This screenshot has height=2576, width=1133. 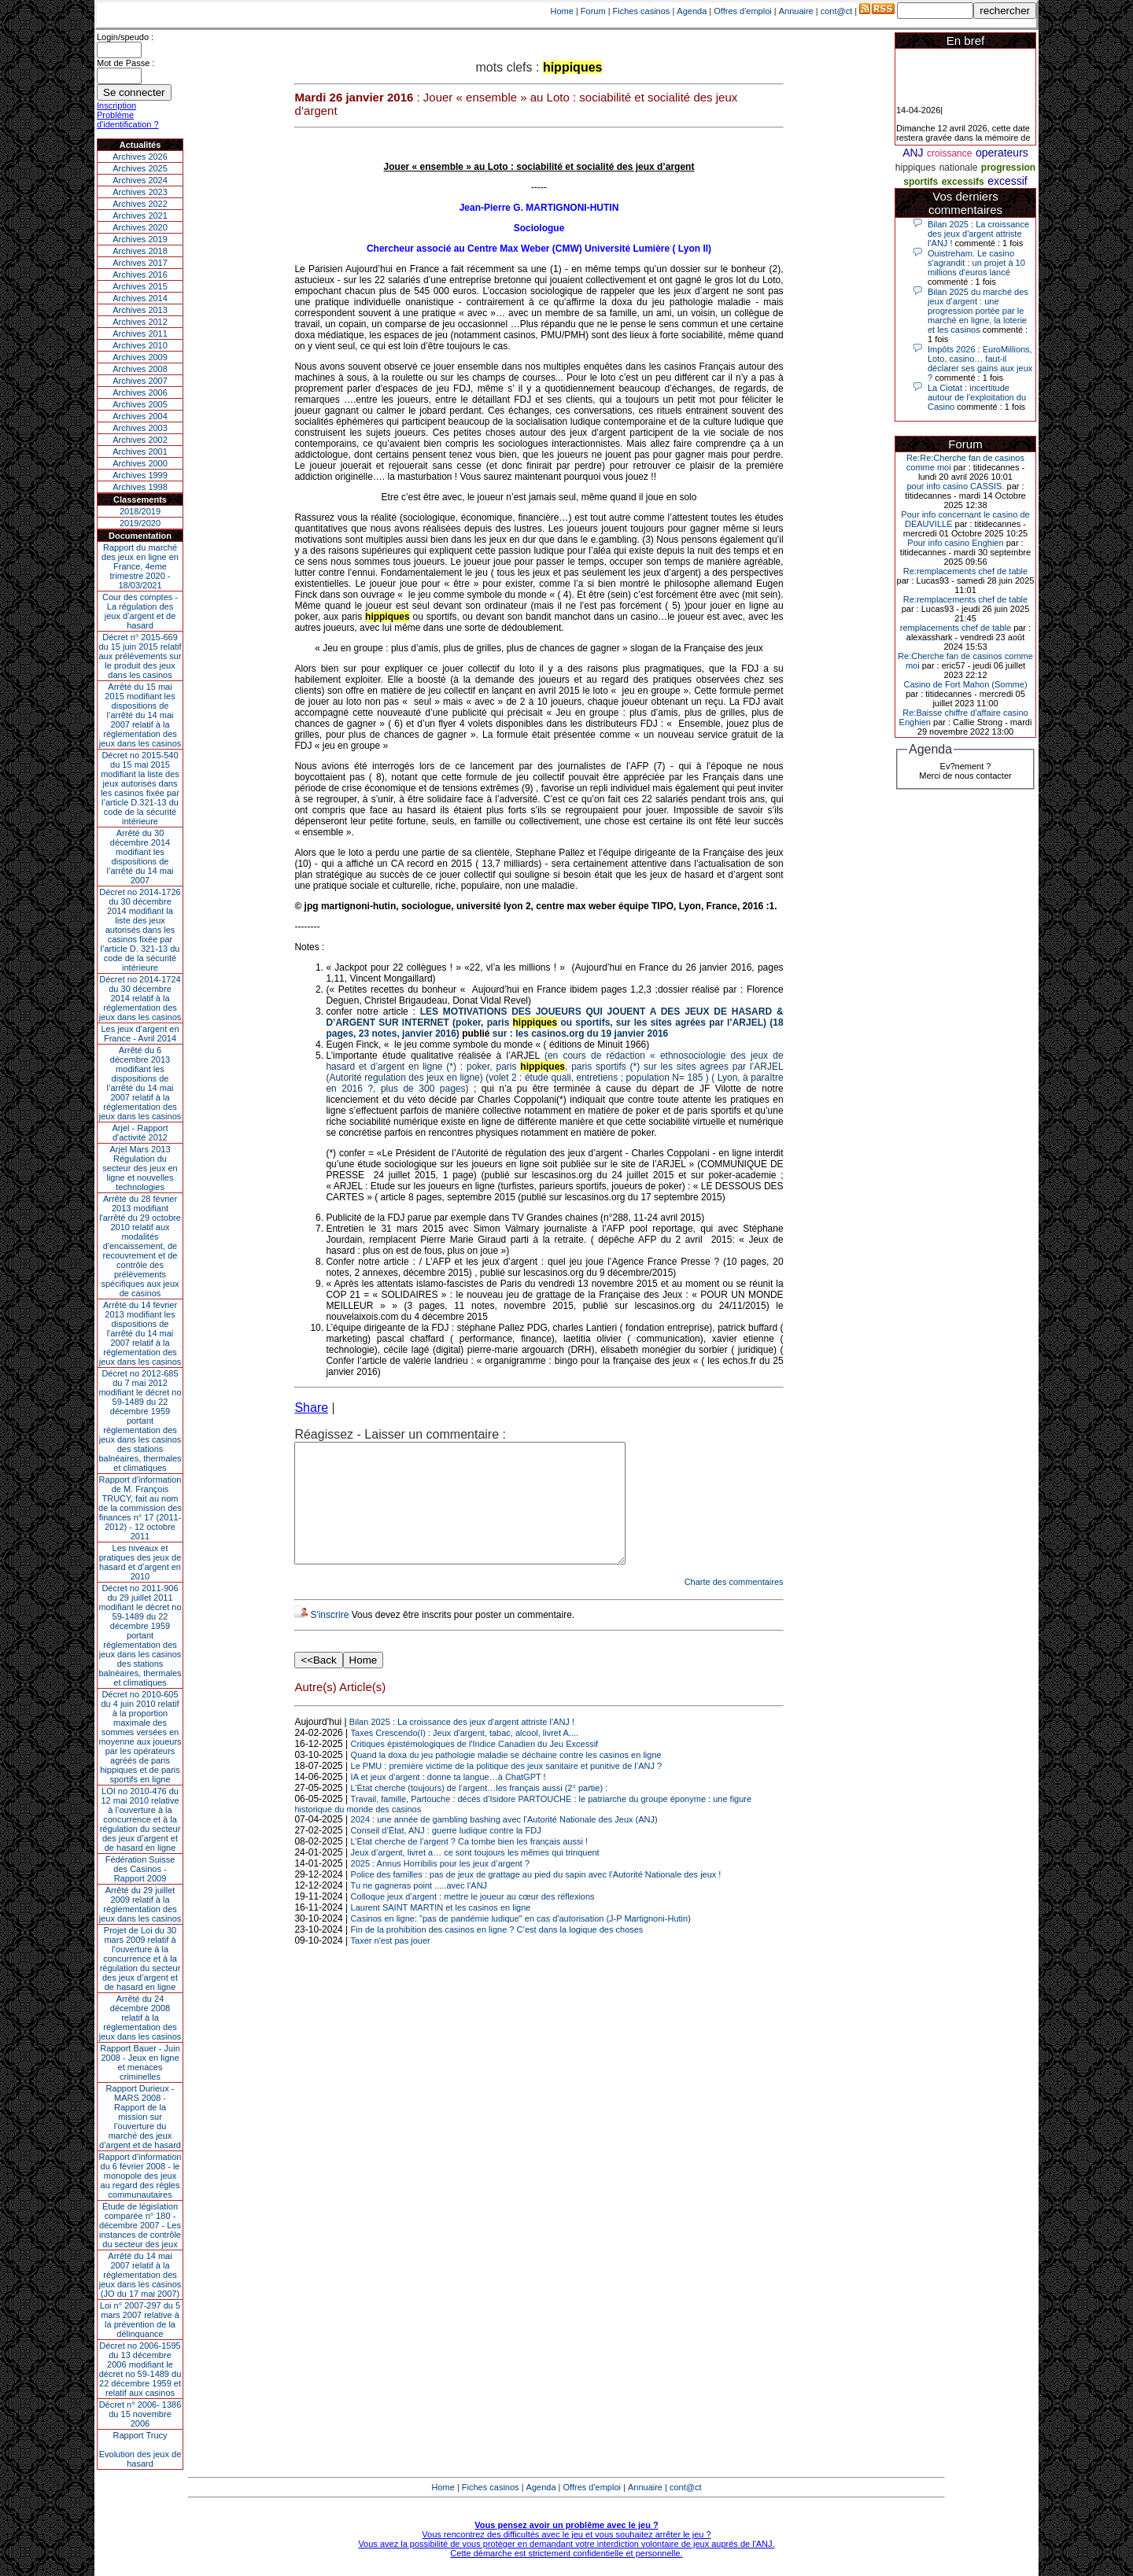 I want to click on Charte des commentaires, so click(x=734, y=1605).